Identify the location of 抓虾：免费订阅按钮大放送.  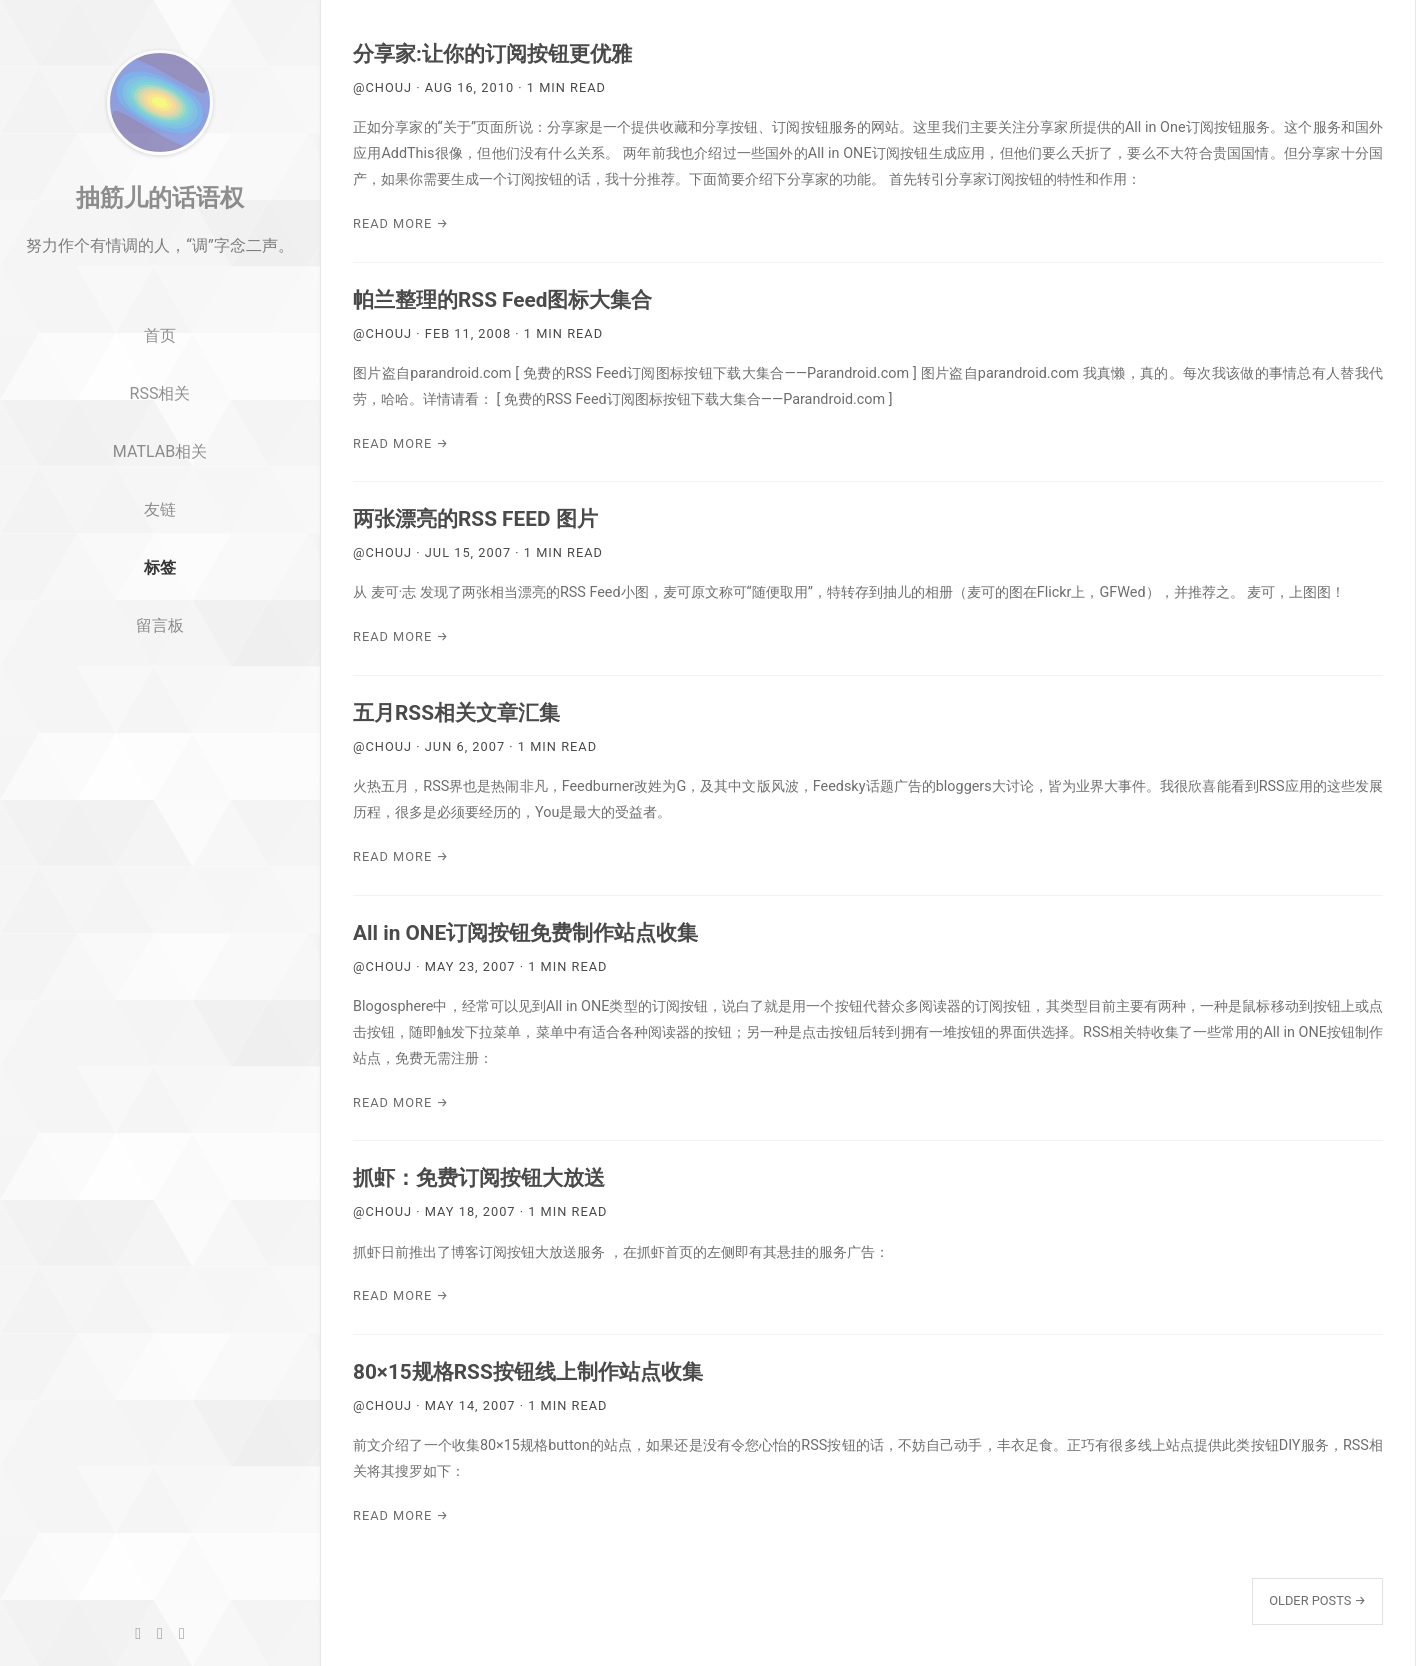
(479, 1178).